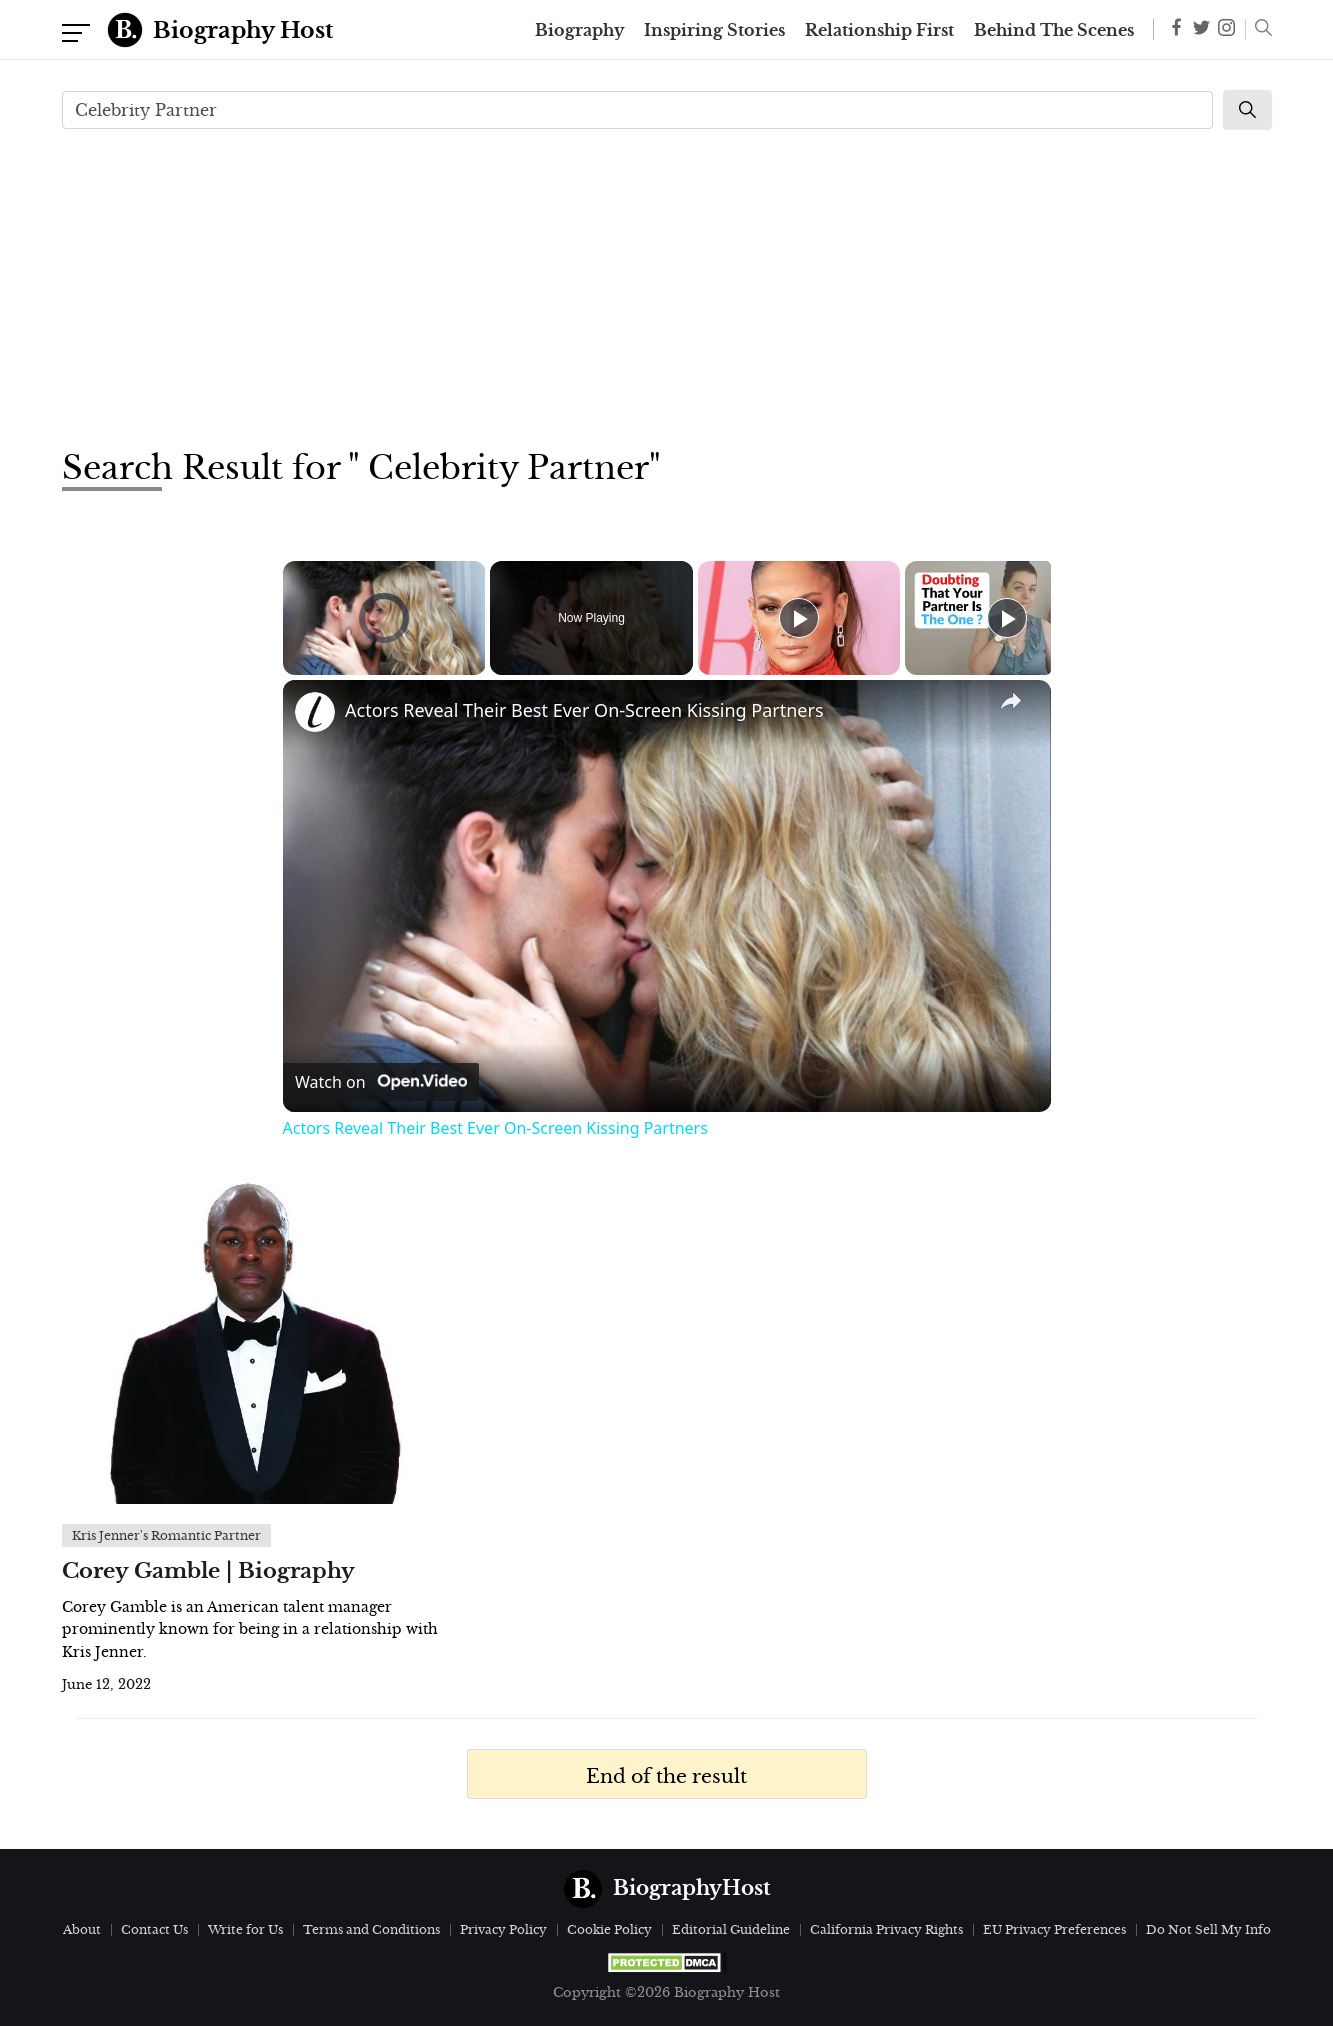 Image resolution: width=1333 pixels, height=2026 pixels. Describe the element at coordinates (208, 1571) in the screenshot. I see `Corey Gamble | Biography` at that location.